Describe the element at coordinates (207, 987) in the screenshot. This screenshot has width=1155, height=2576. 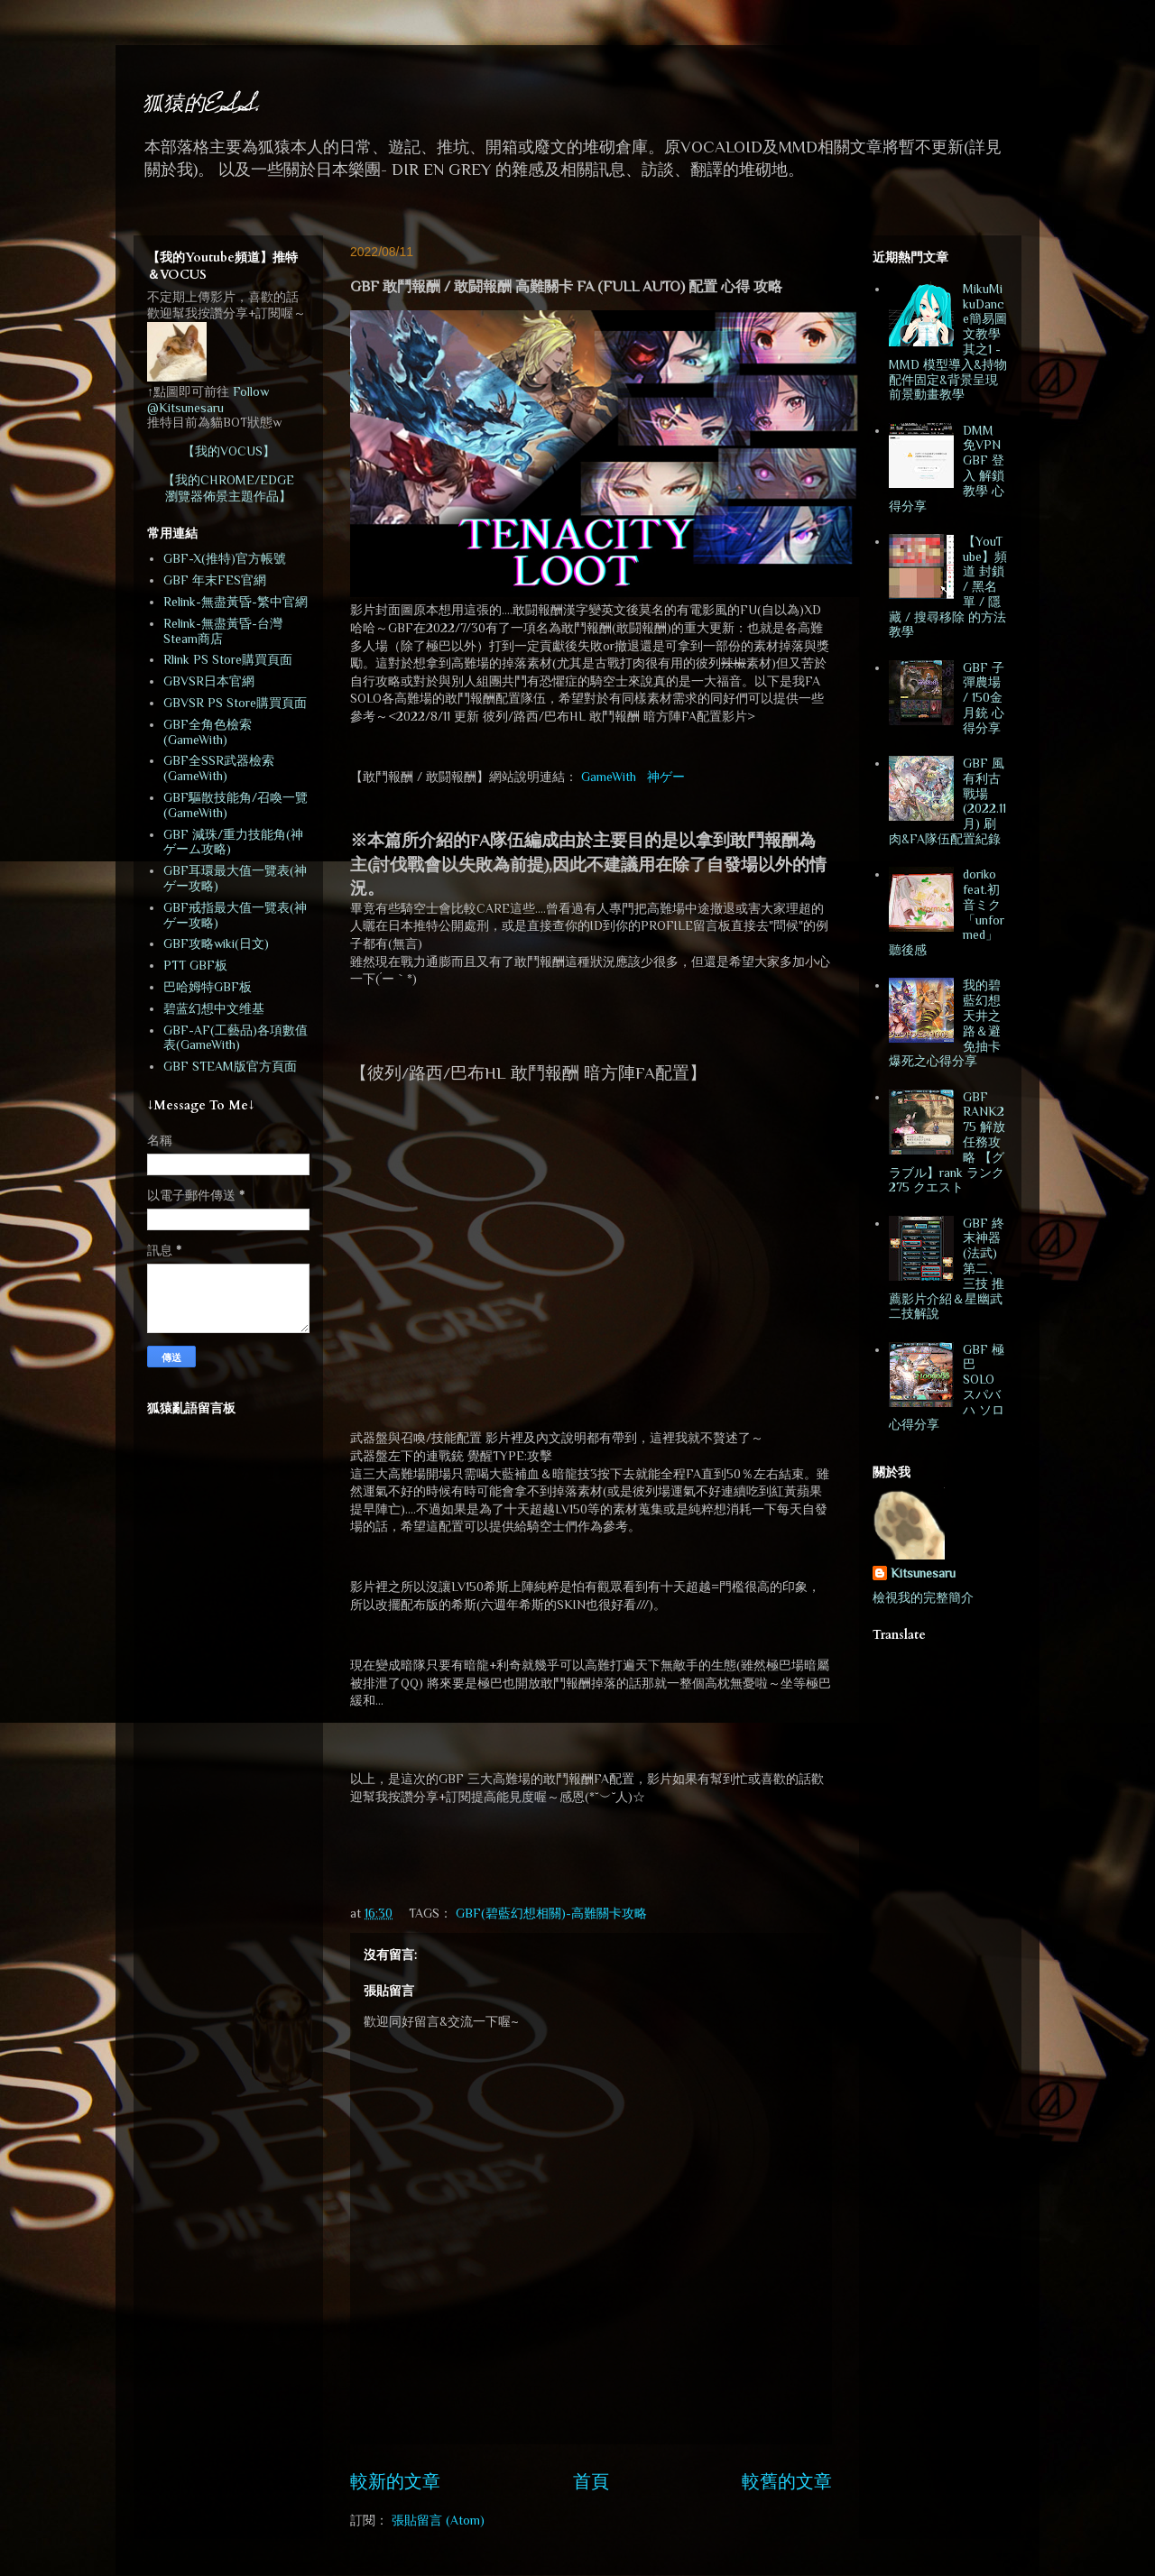
I see `巴哈姆特GBF板` at that location.